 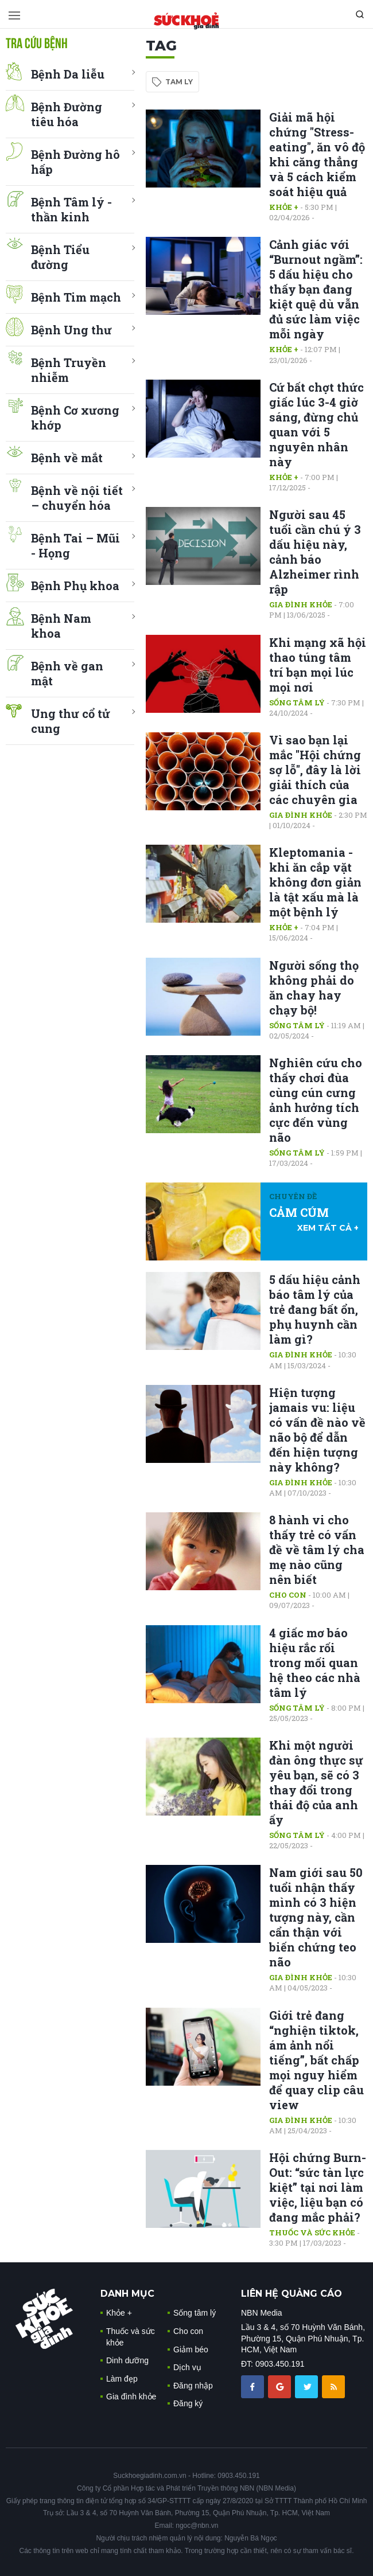 What do you see at coordinates (316, 1782) in the screenshot?
I see `Khi một người đàn ông thực sự yêu bạn, sẽ có 3 thay đổi trong thái độ của anh ấy` at bounding box center [316, 1782].